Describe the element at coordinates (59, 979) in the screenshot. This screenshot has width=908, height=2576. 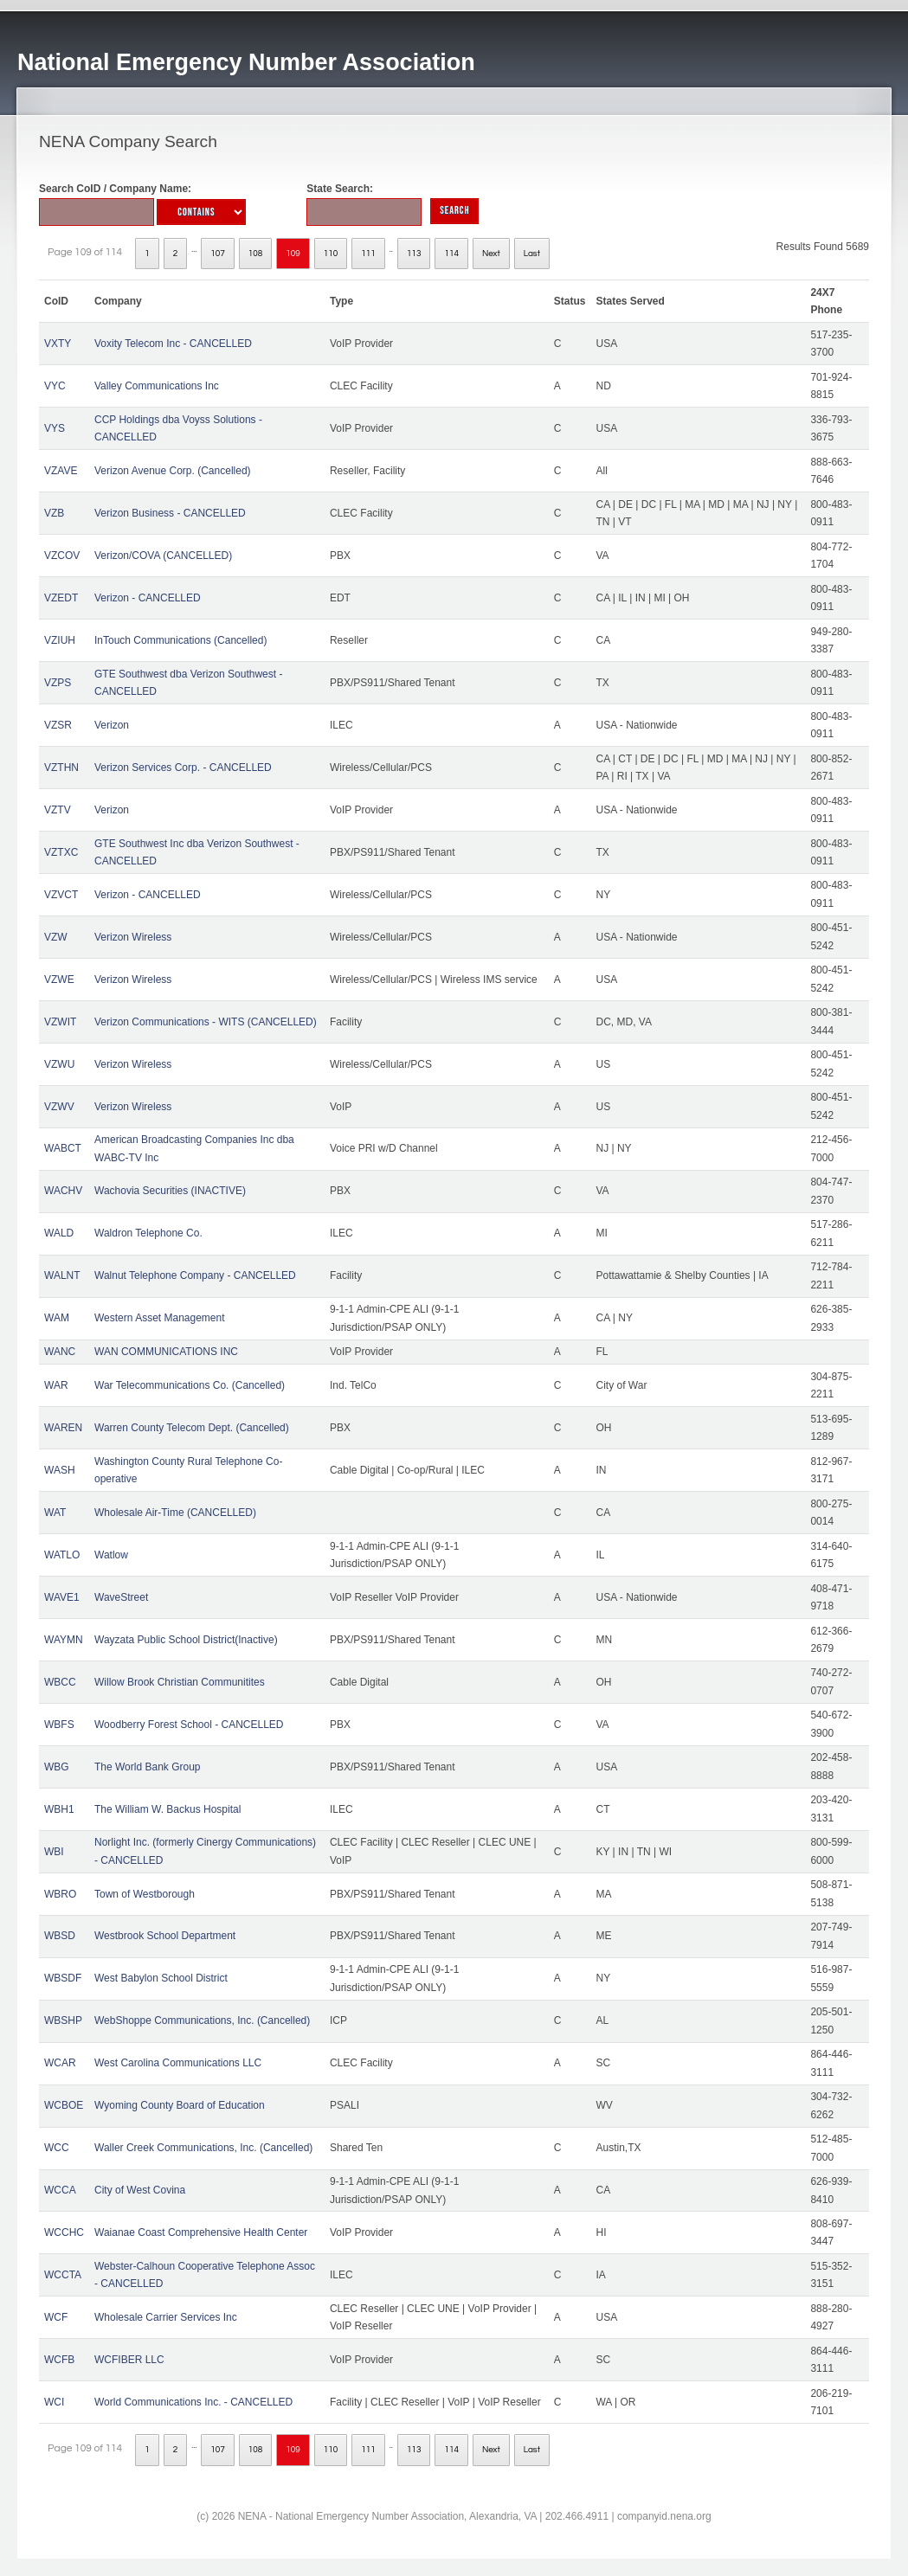
I see `VZWE` at that location.